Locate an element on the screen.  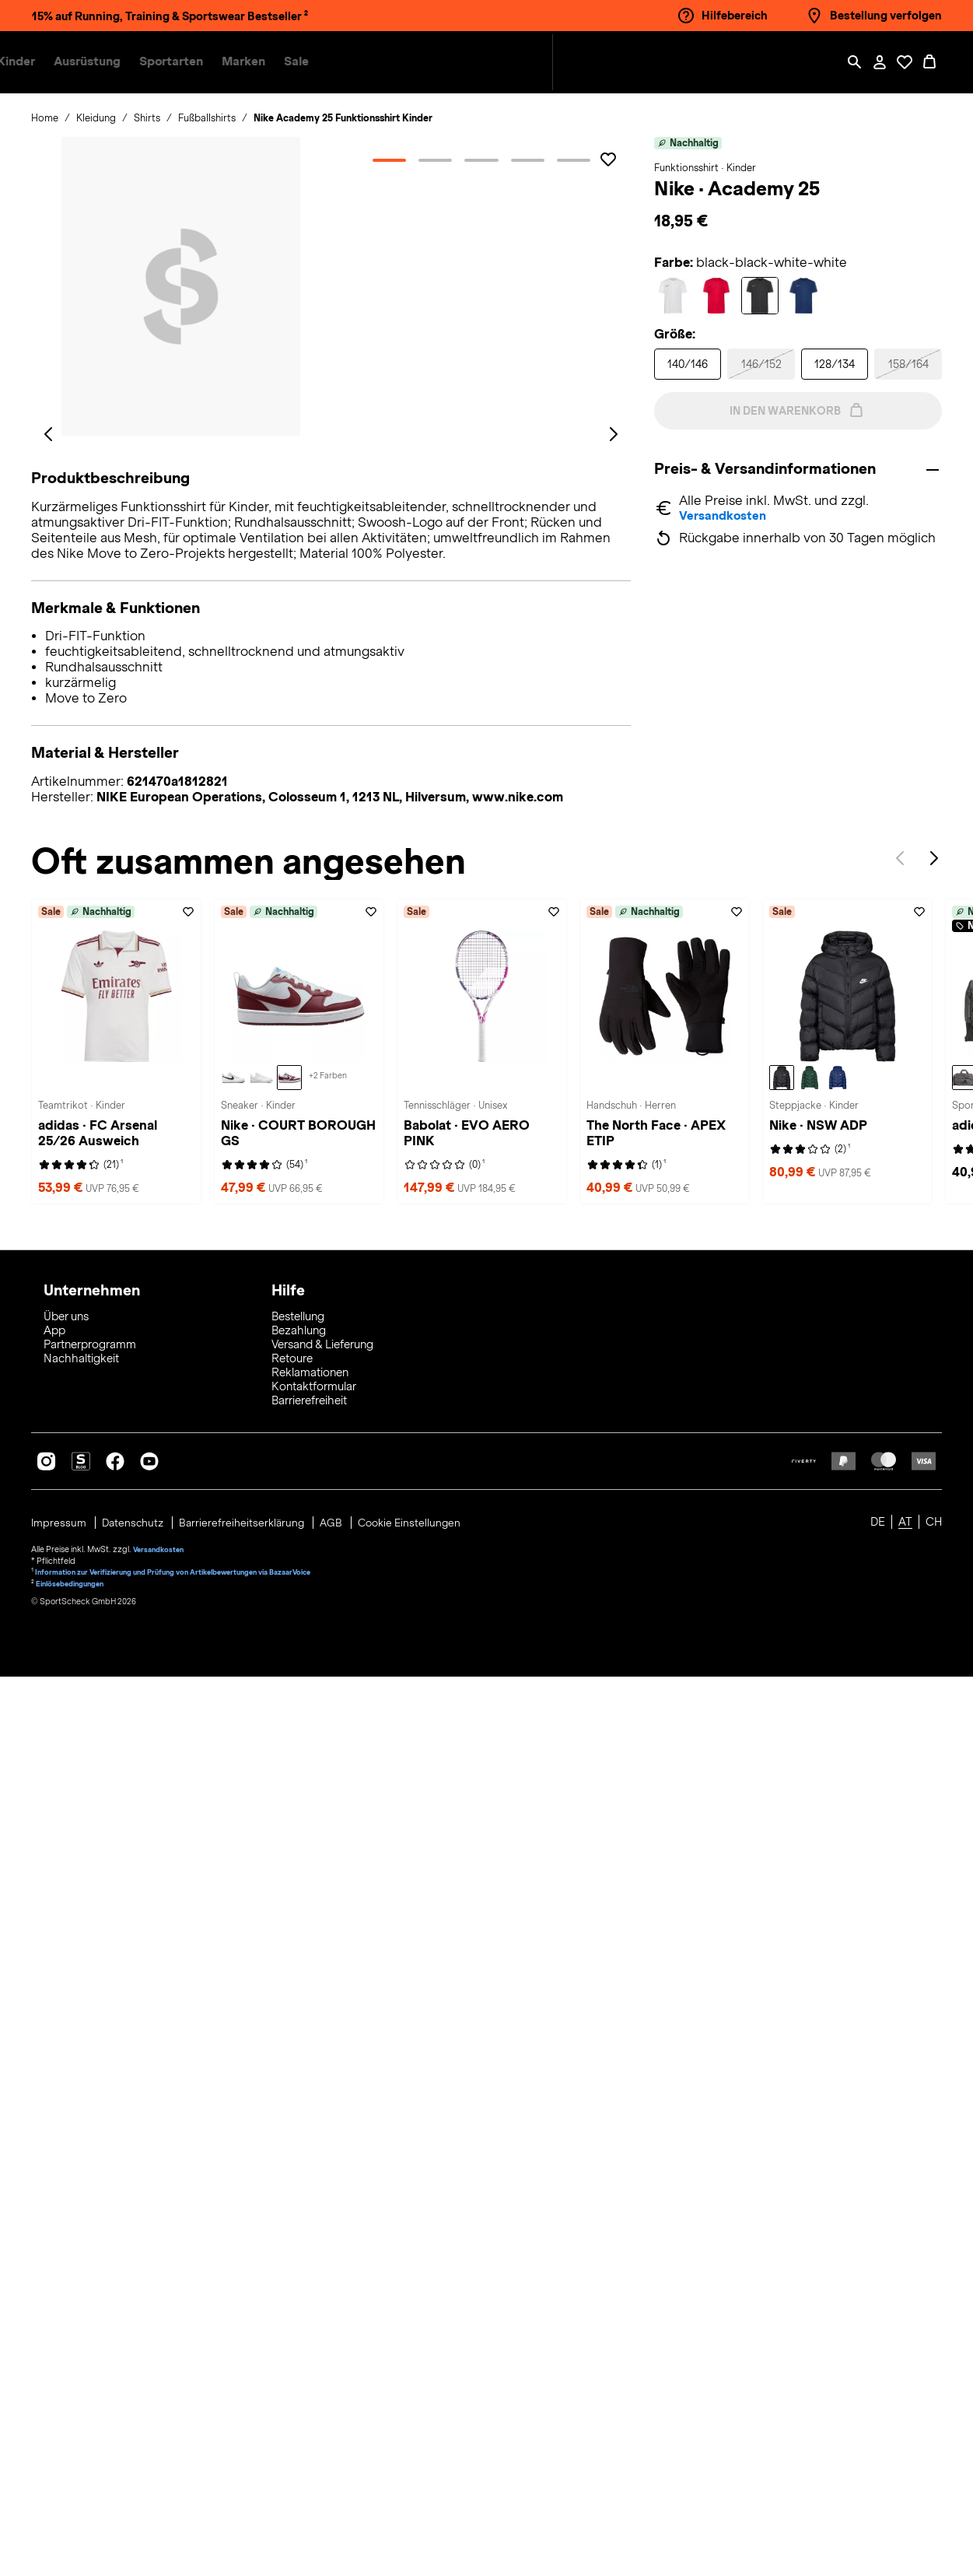
AT is located at coordinates (905, 2421).